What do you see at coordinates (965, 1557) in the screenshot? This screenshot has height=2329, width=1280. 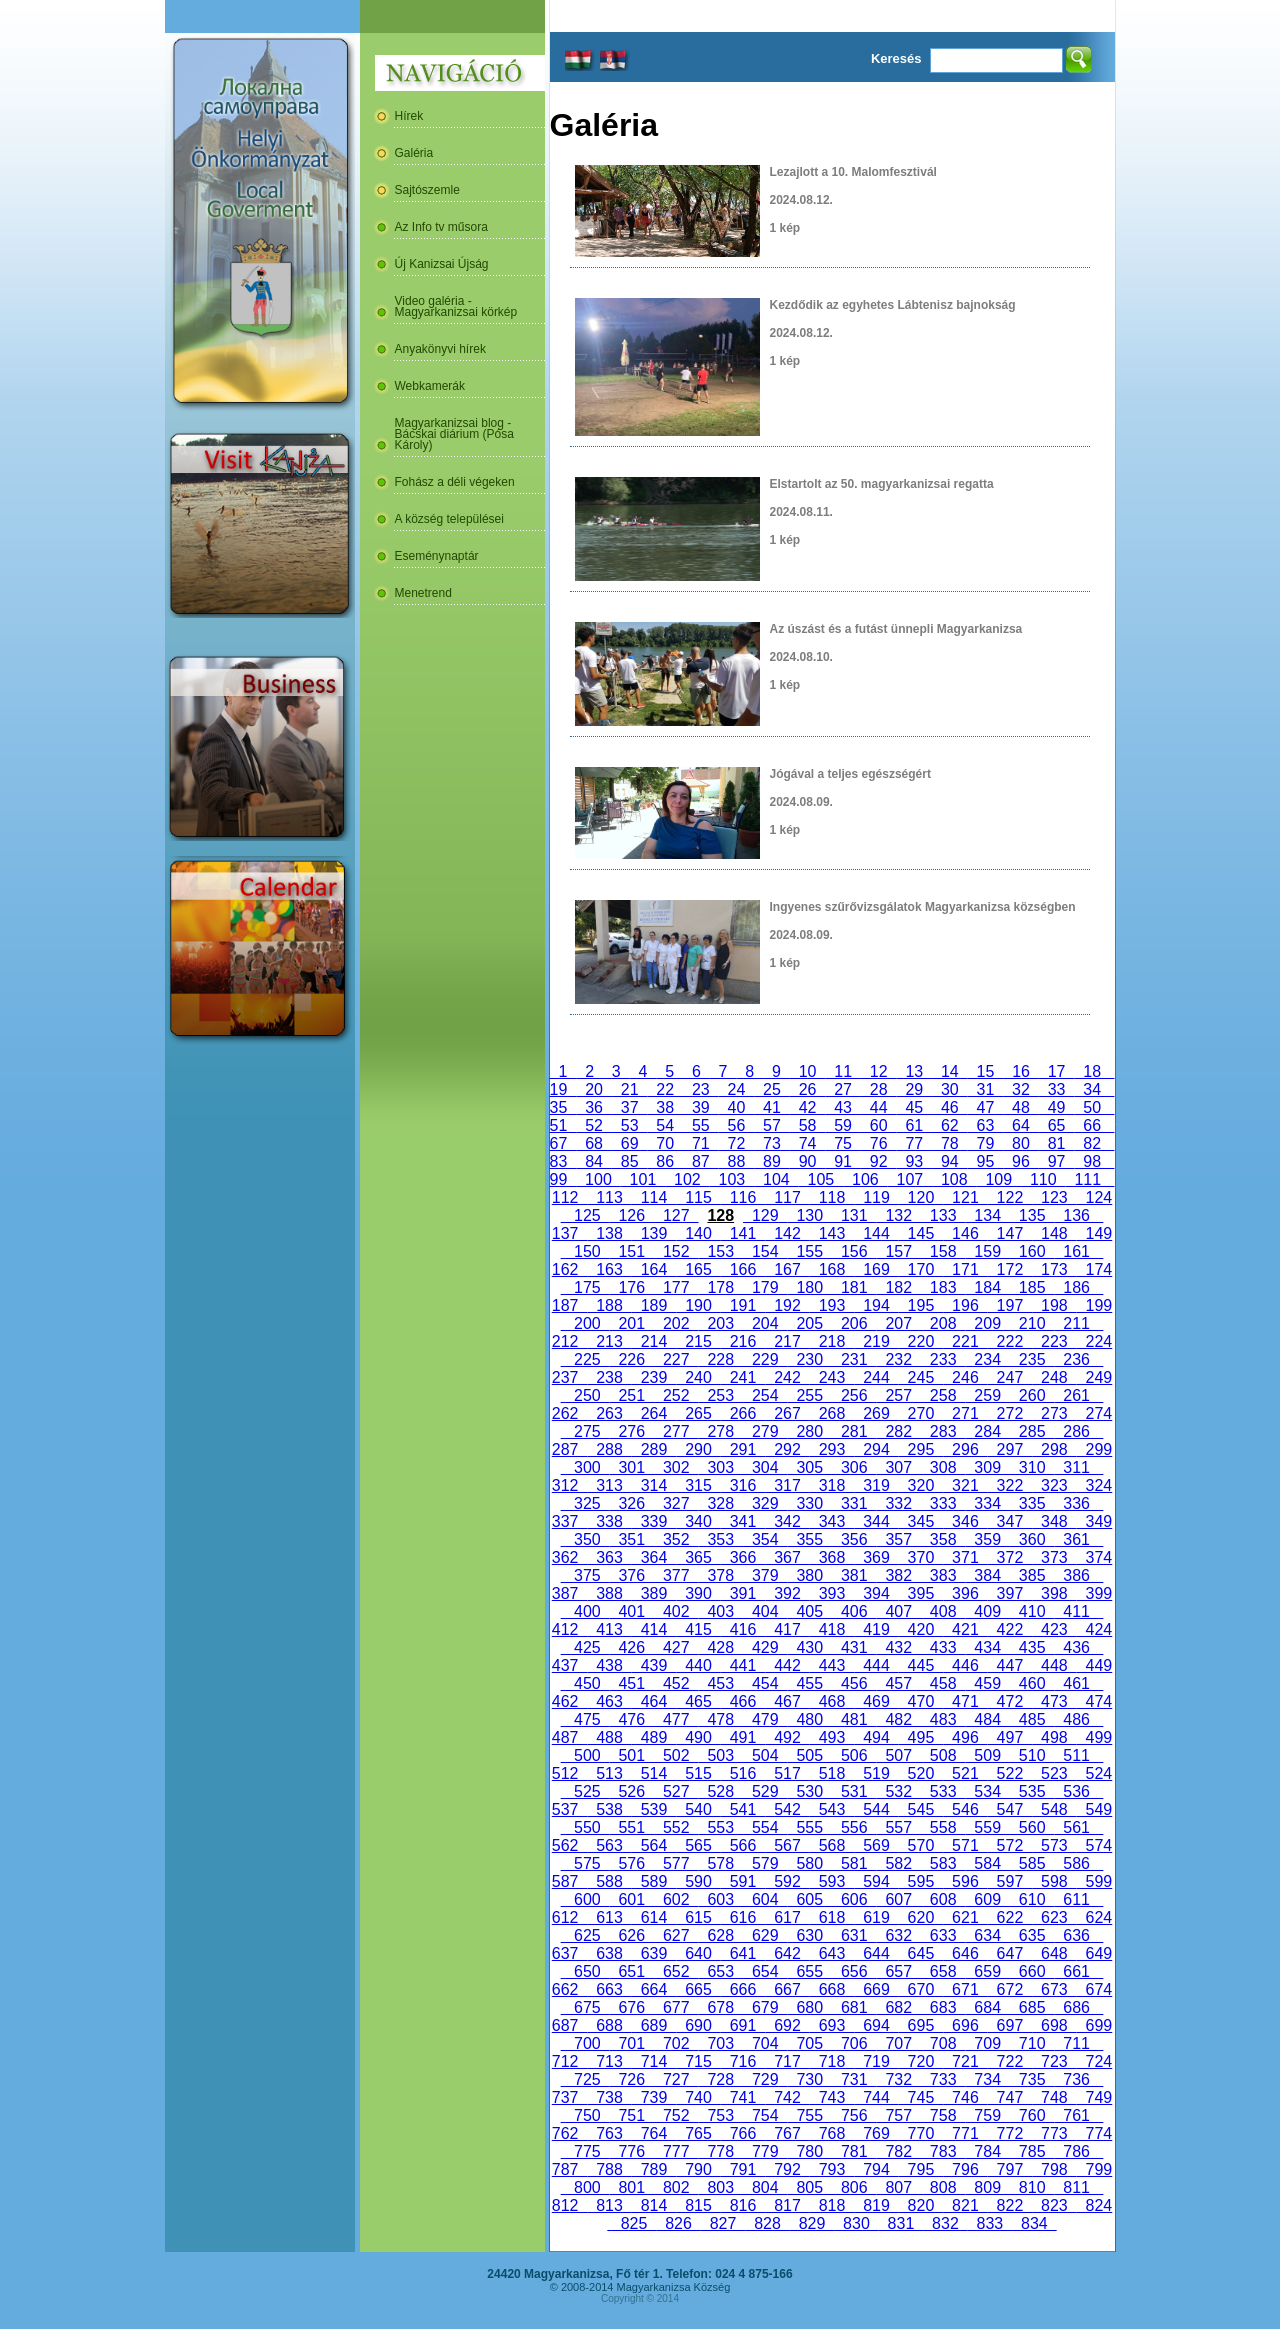 I see `371` at bounding box center [965, 1557].